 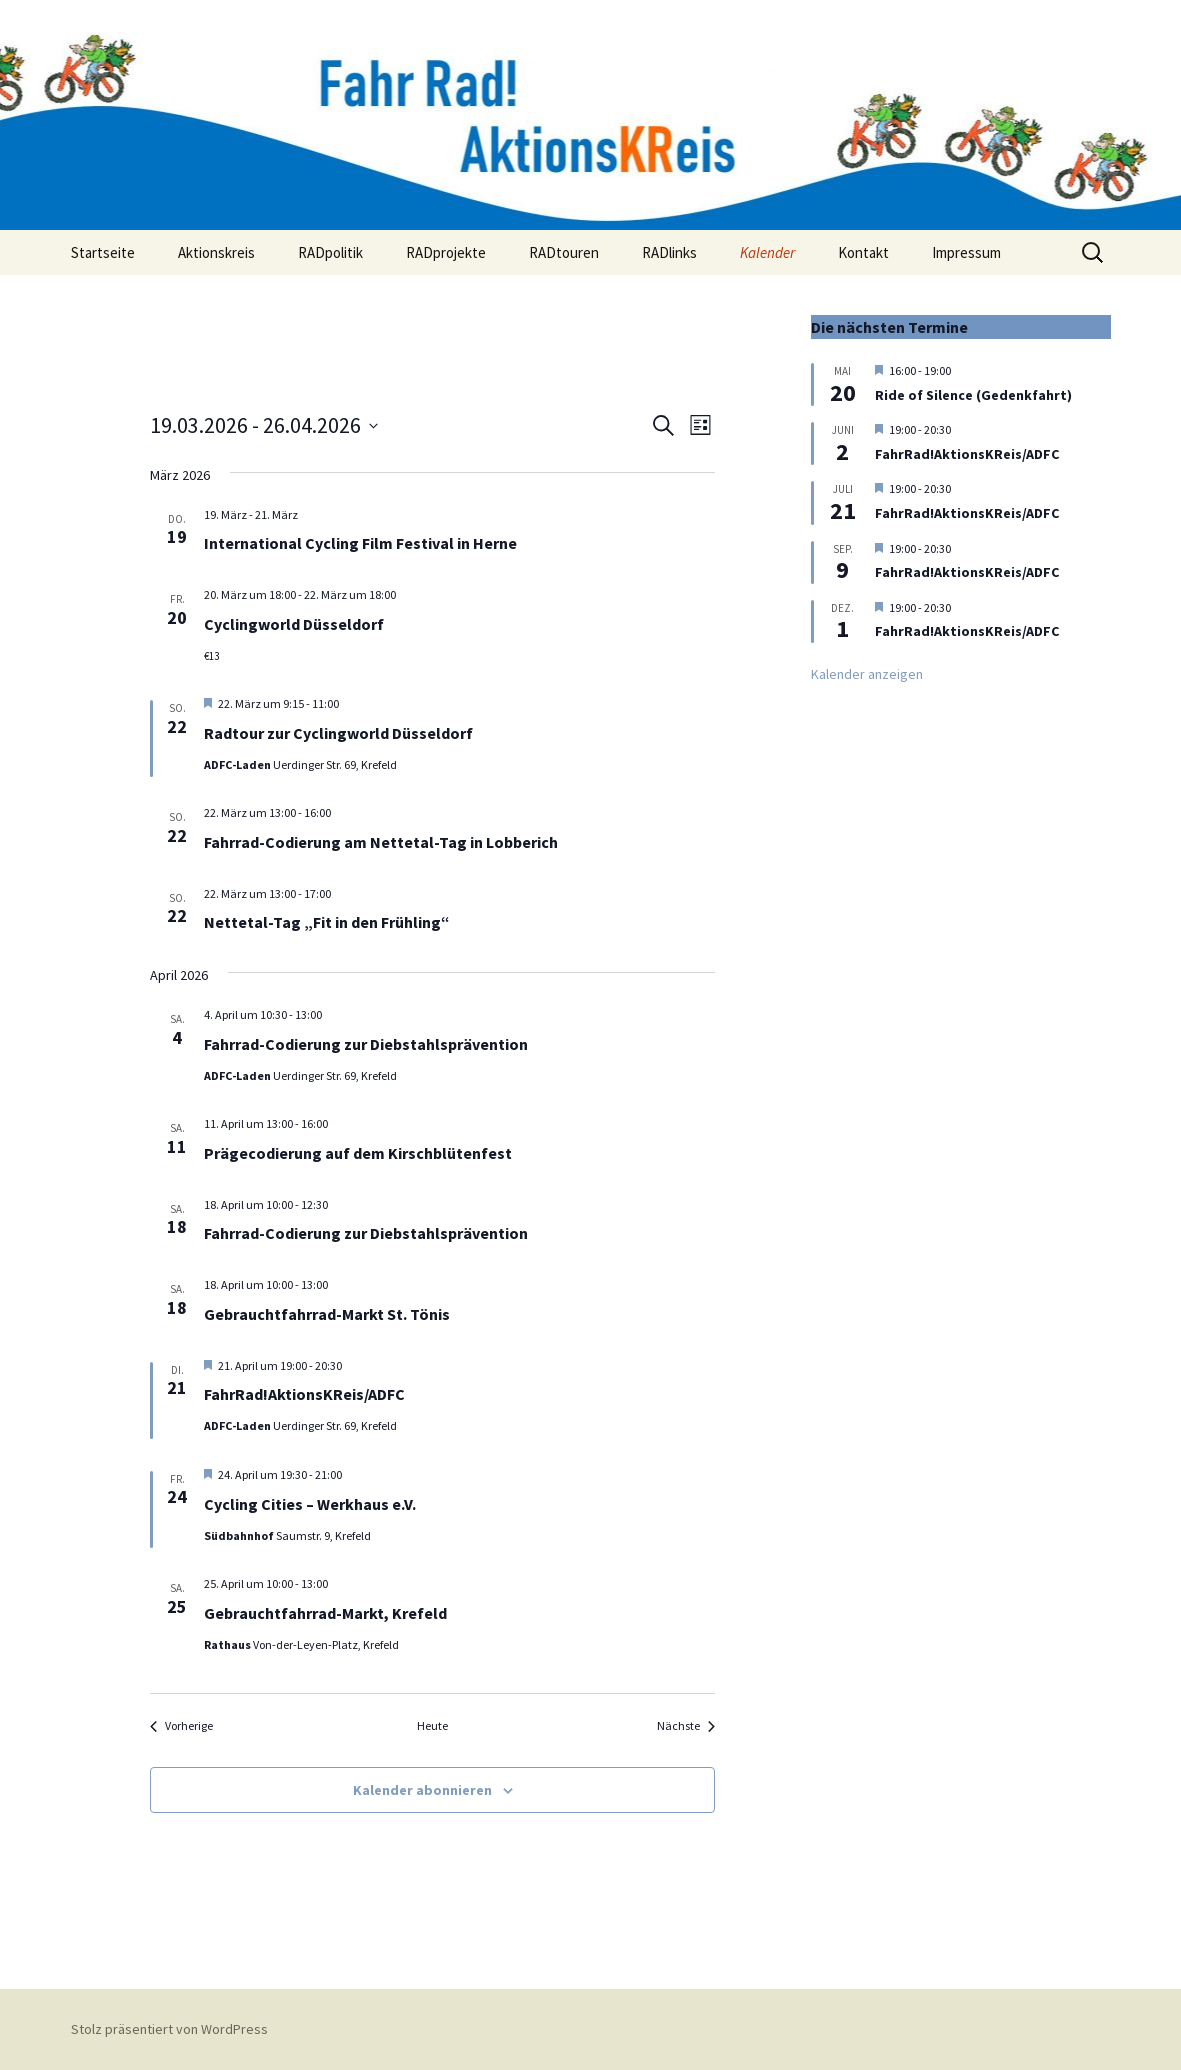 I want to click on [Vorherige Veranstaltungen], so click(x=181, y=1726).